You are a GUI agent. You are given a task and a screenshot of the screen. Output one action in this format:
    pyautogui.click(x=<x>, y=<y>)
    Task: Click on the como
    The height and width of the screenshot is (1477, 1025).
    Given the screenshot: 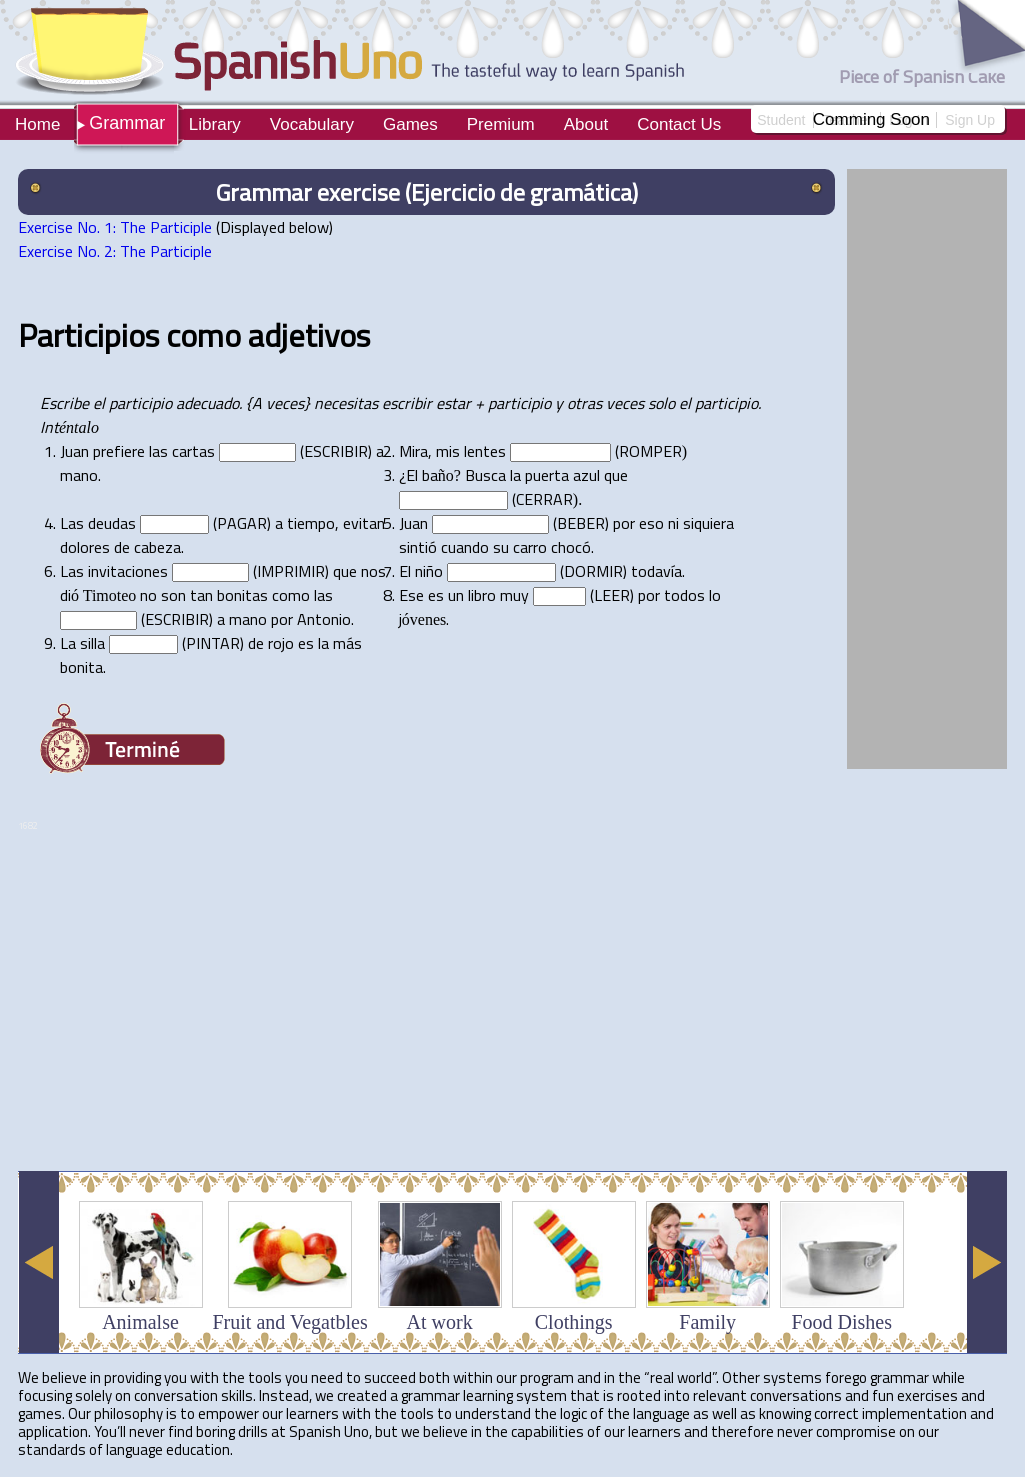 What is the action you would take?
    pyautogui.click(x=203, y=335)
    